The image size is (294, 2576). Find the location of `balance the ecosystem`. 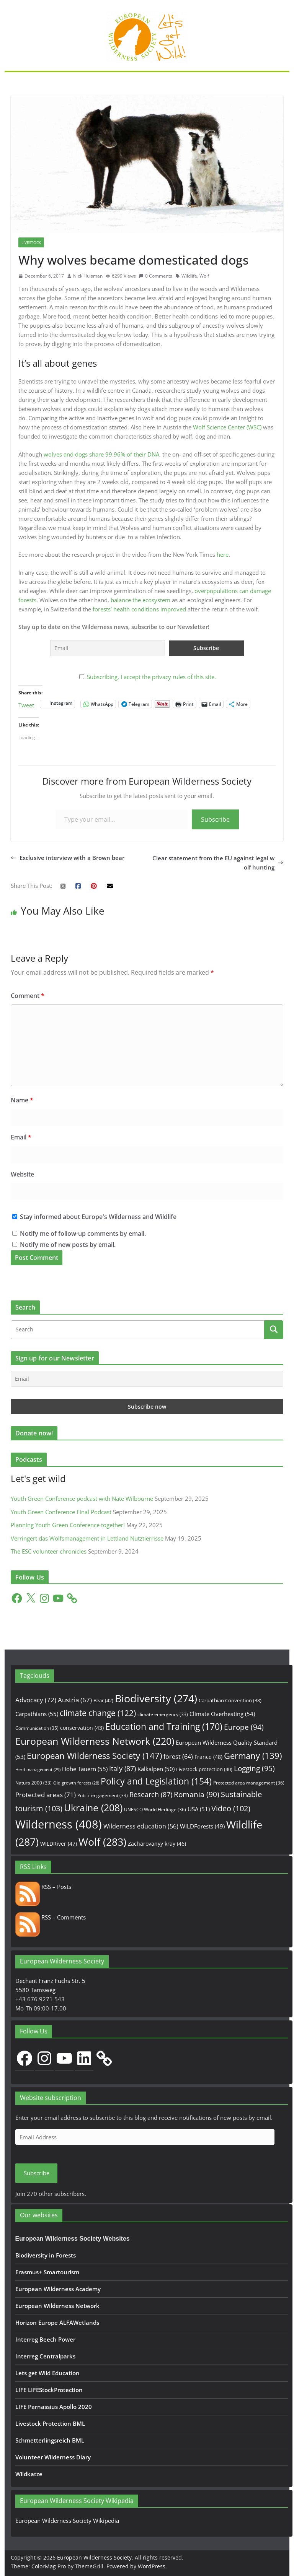

balance the ecosystem is located at coordinates (140, 600).